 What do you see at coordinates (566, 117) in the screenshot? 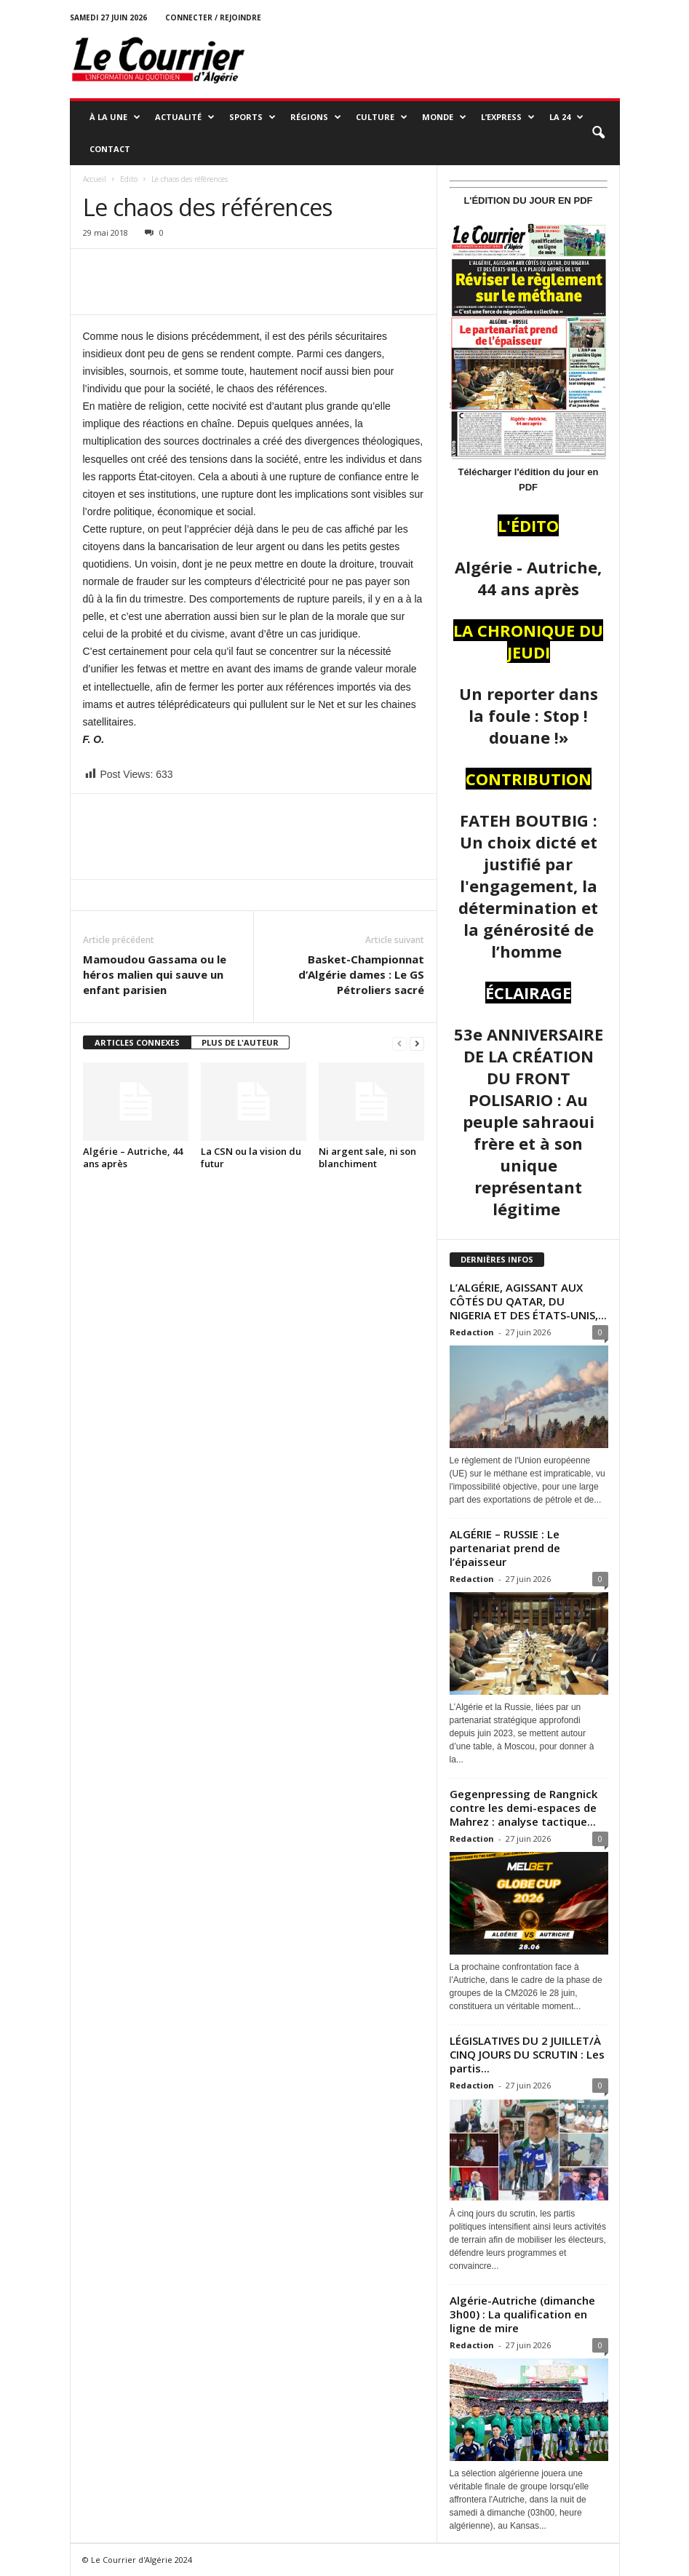
I see `LA 24` at bounding box center [566, 117].